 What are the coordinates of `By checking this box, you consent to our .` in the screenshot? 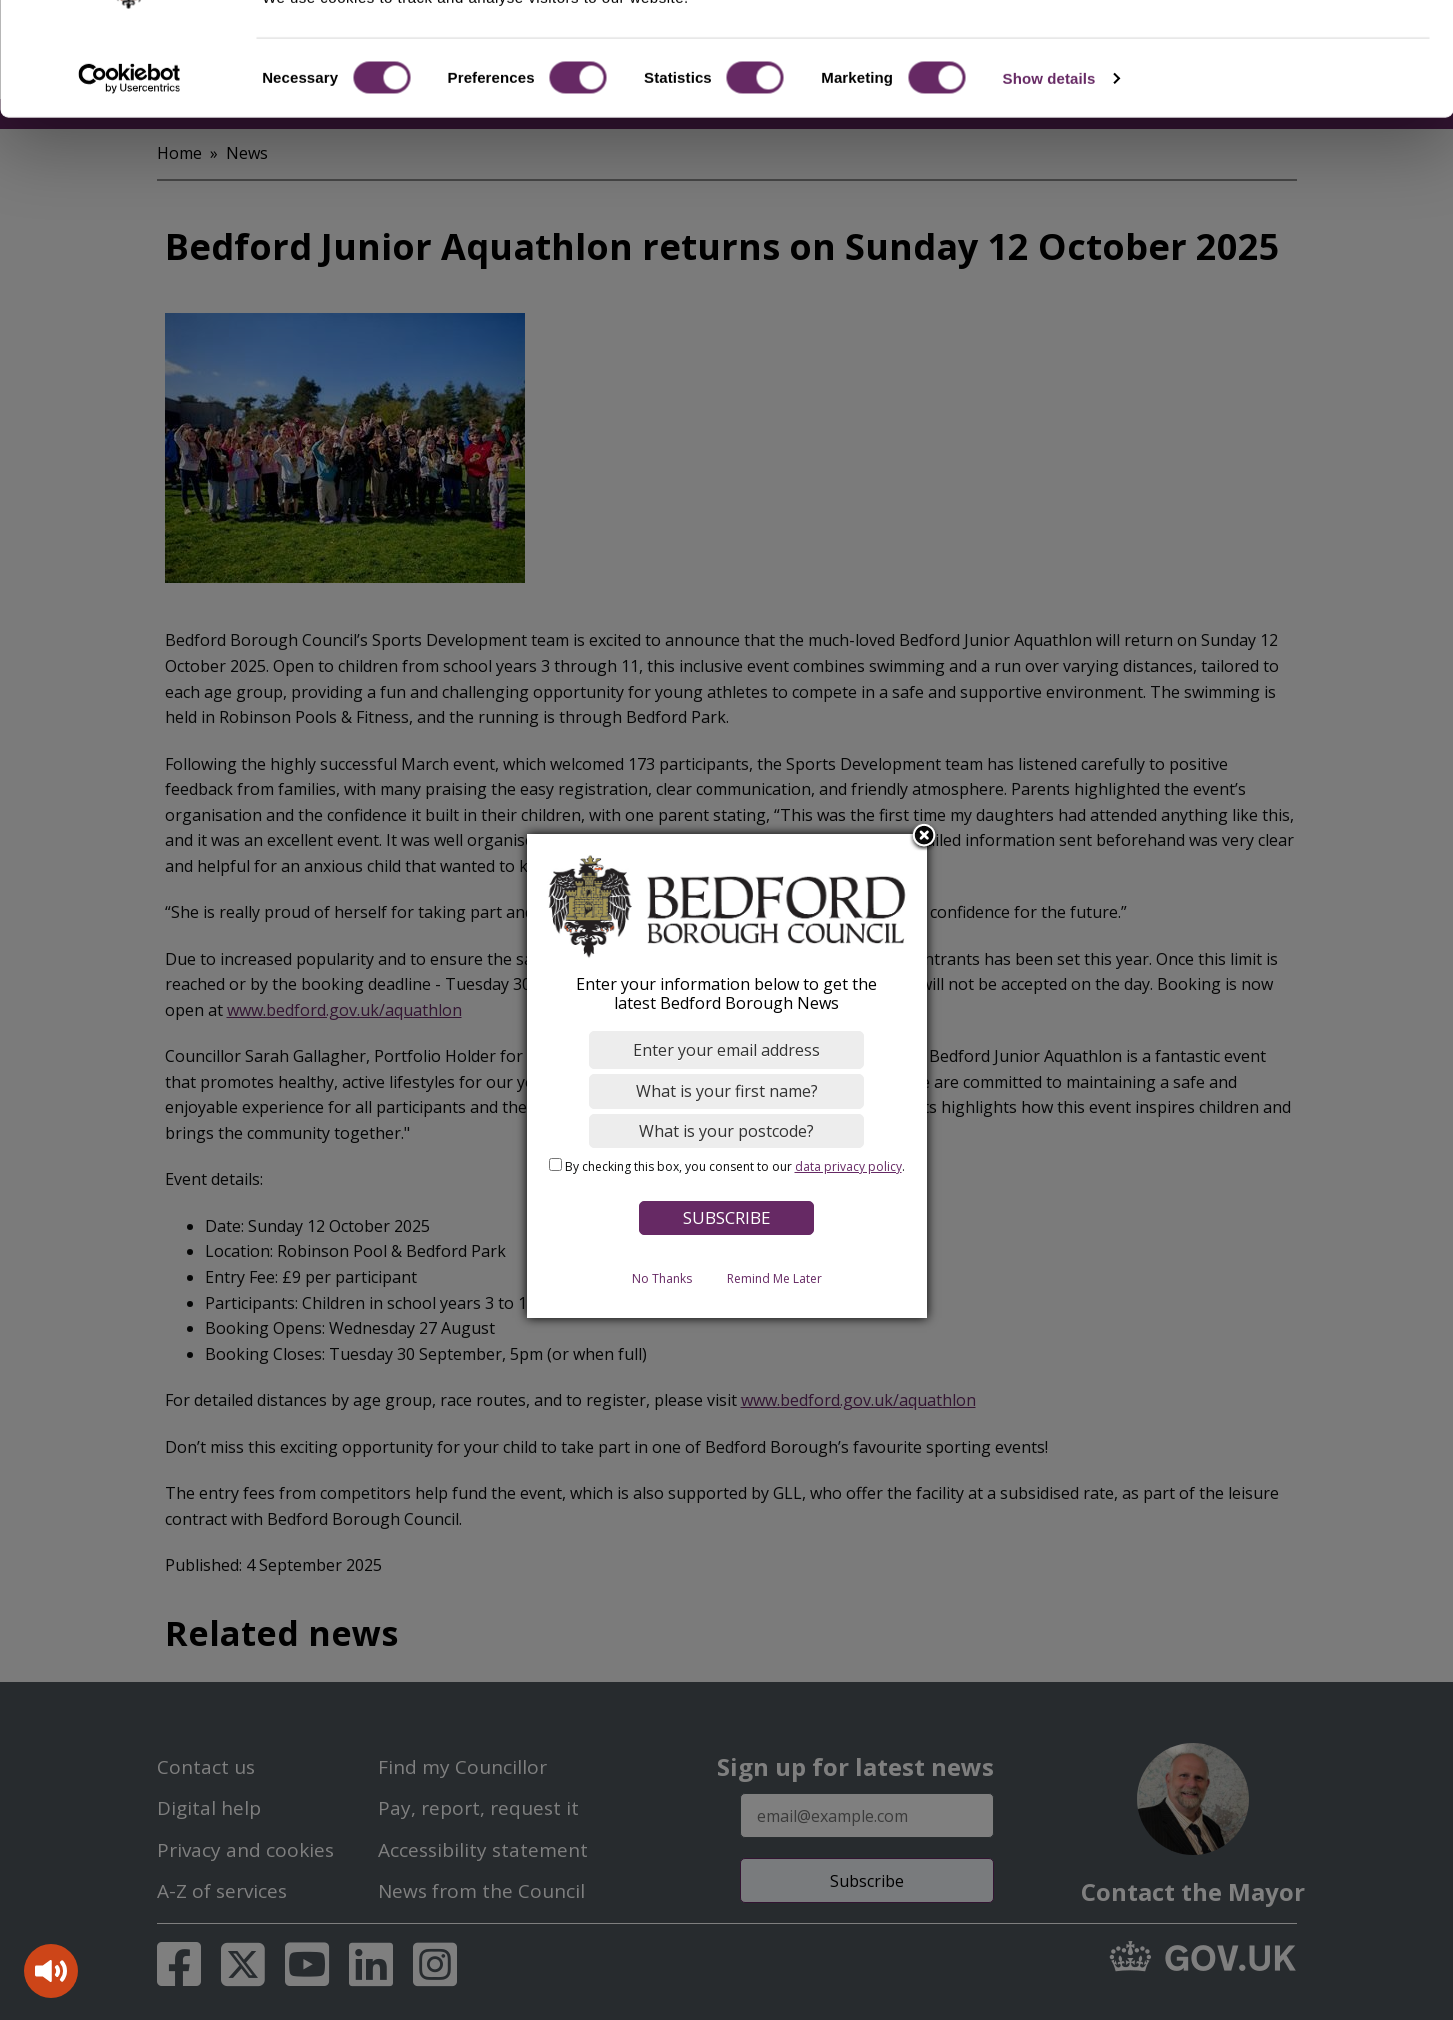 It's located at (735, 1166).